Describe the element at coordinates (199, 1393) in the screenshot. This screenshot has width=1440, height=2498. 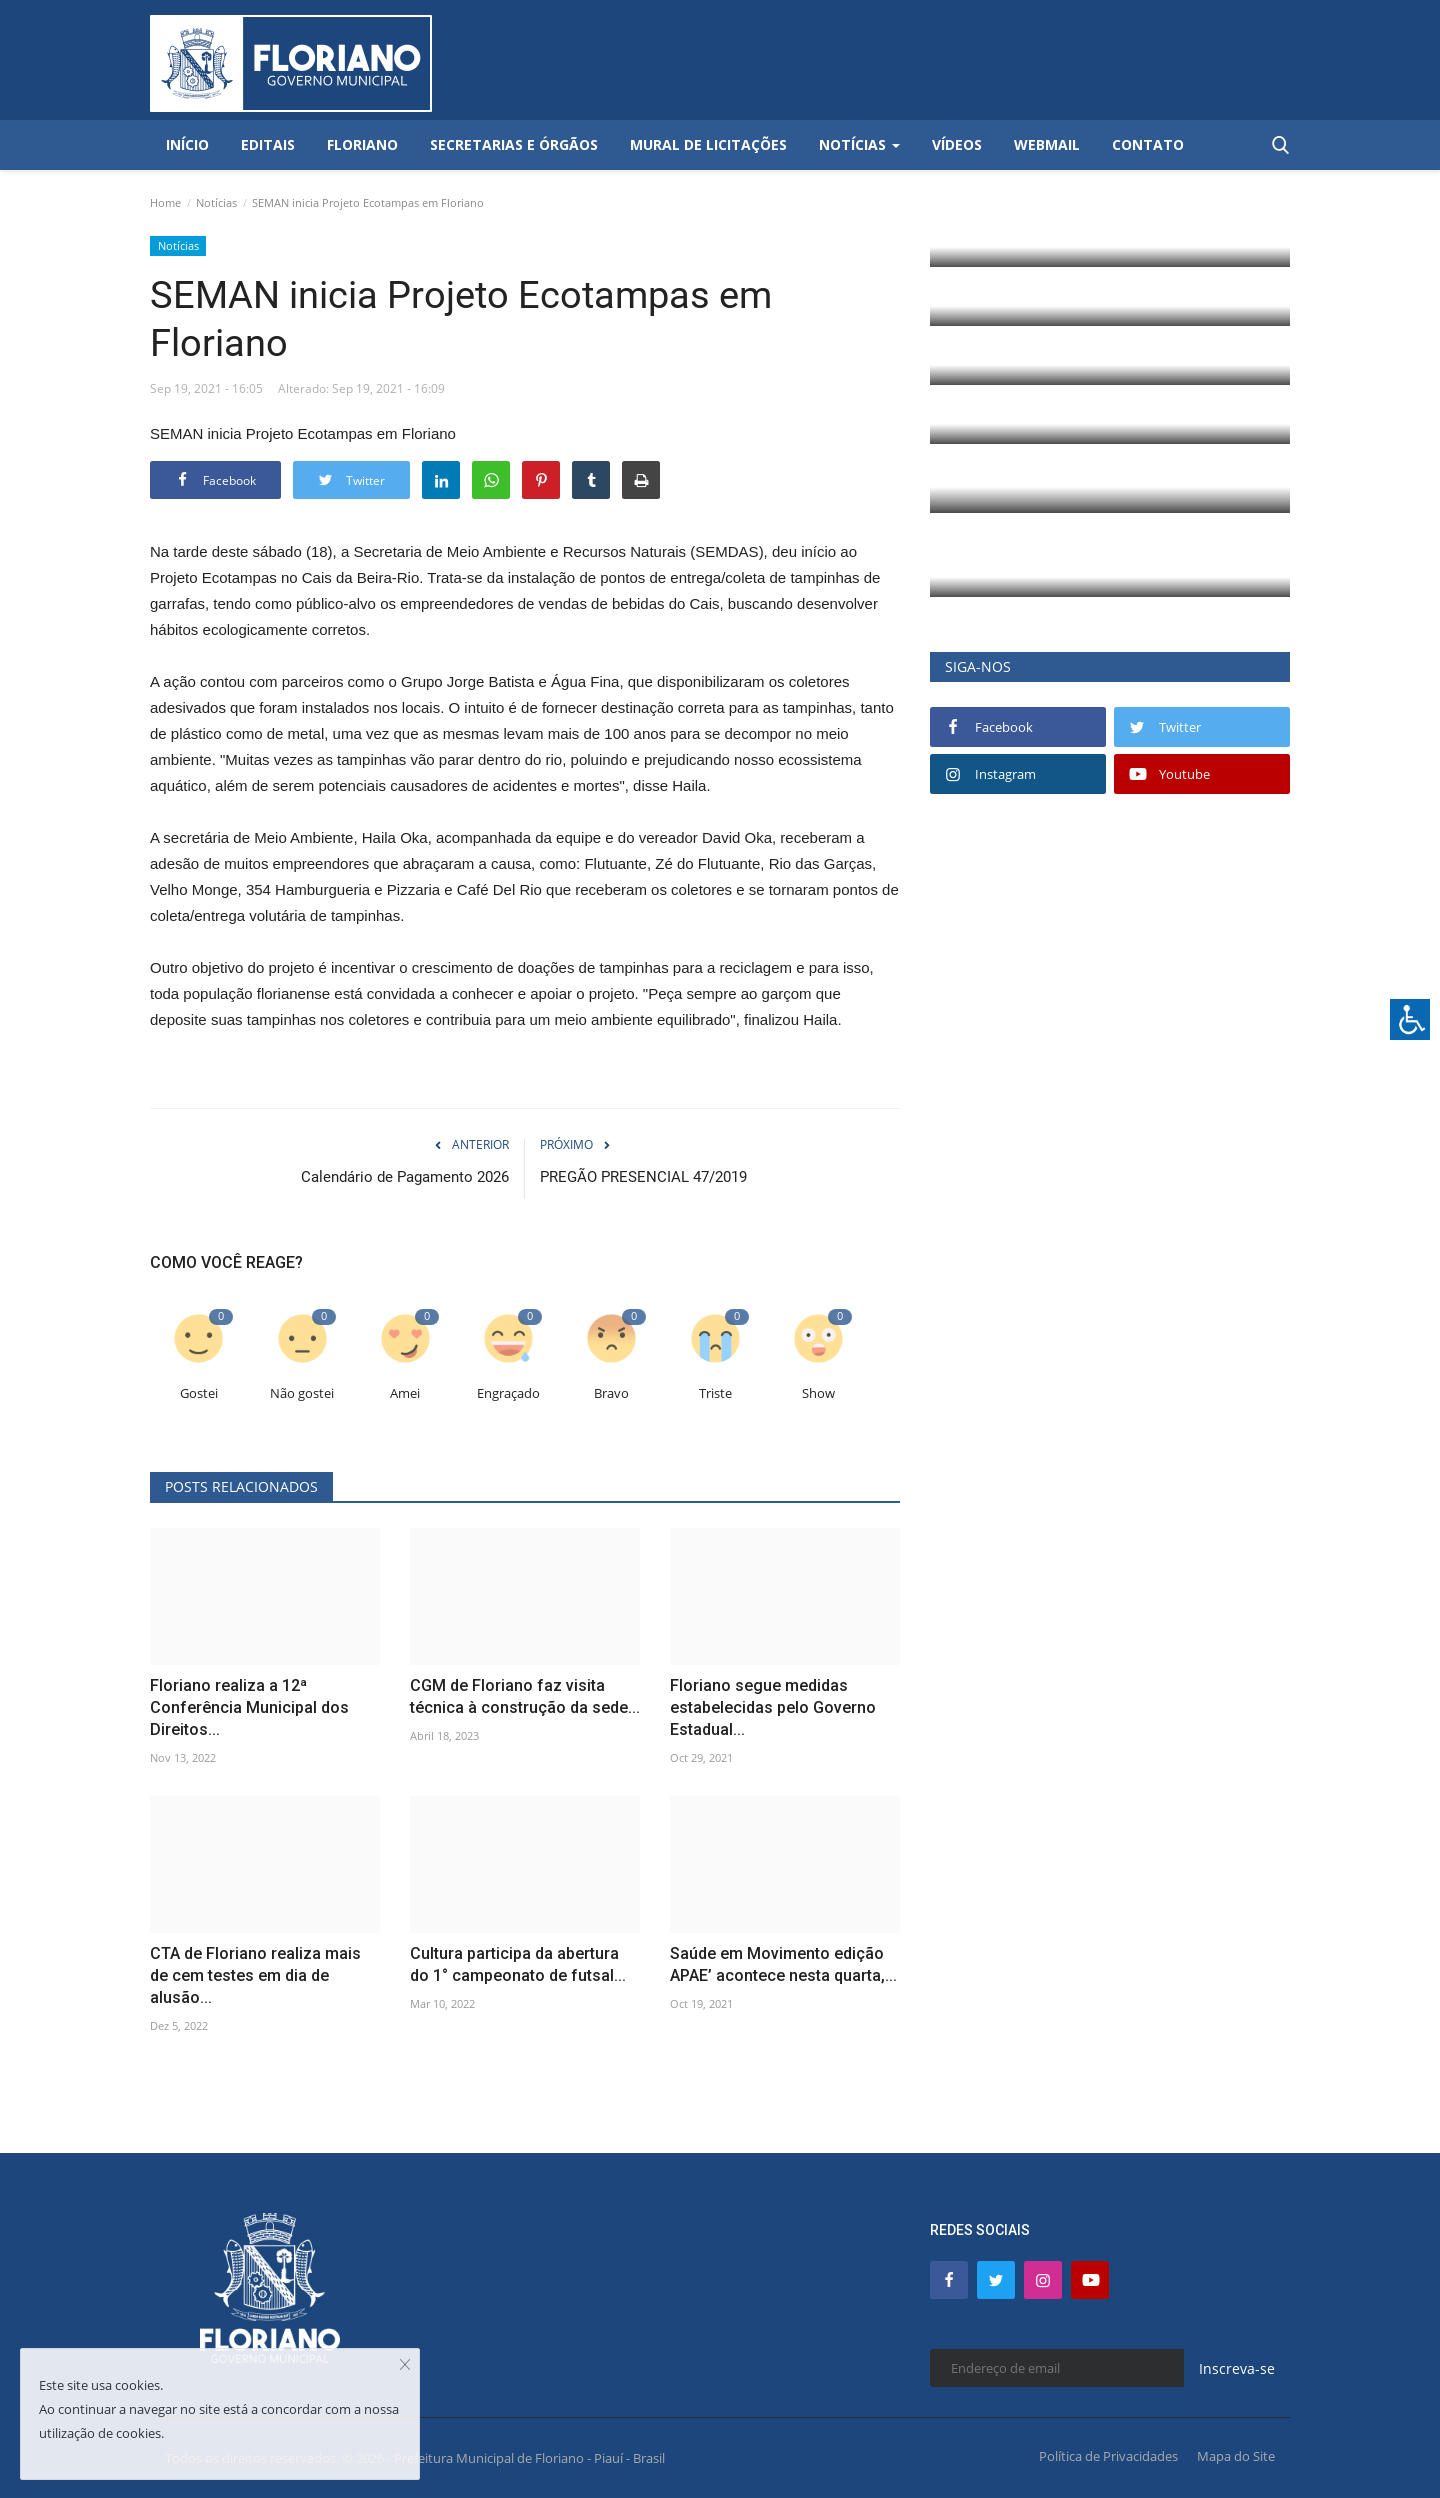
I see `Gostei` at that location.